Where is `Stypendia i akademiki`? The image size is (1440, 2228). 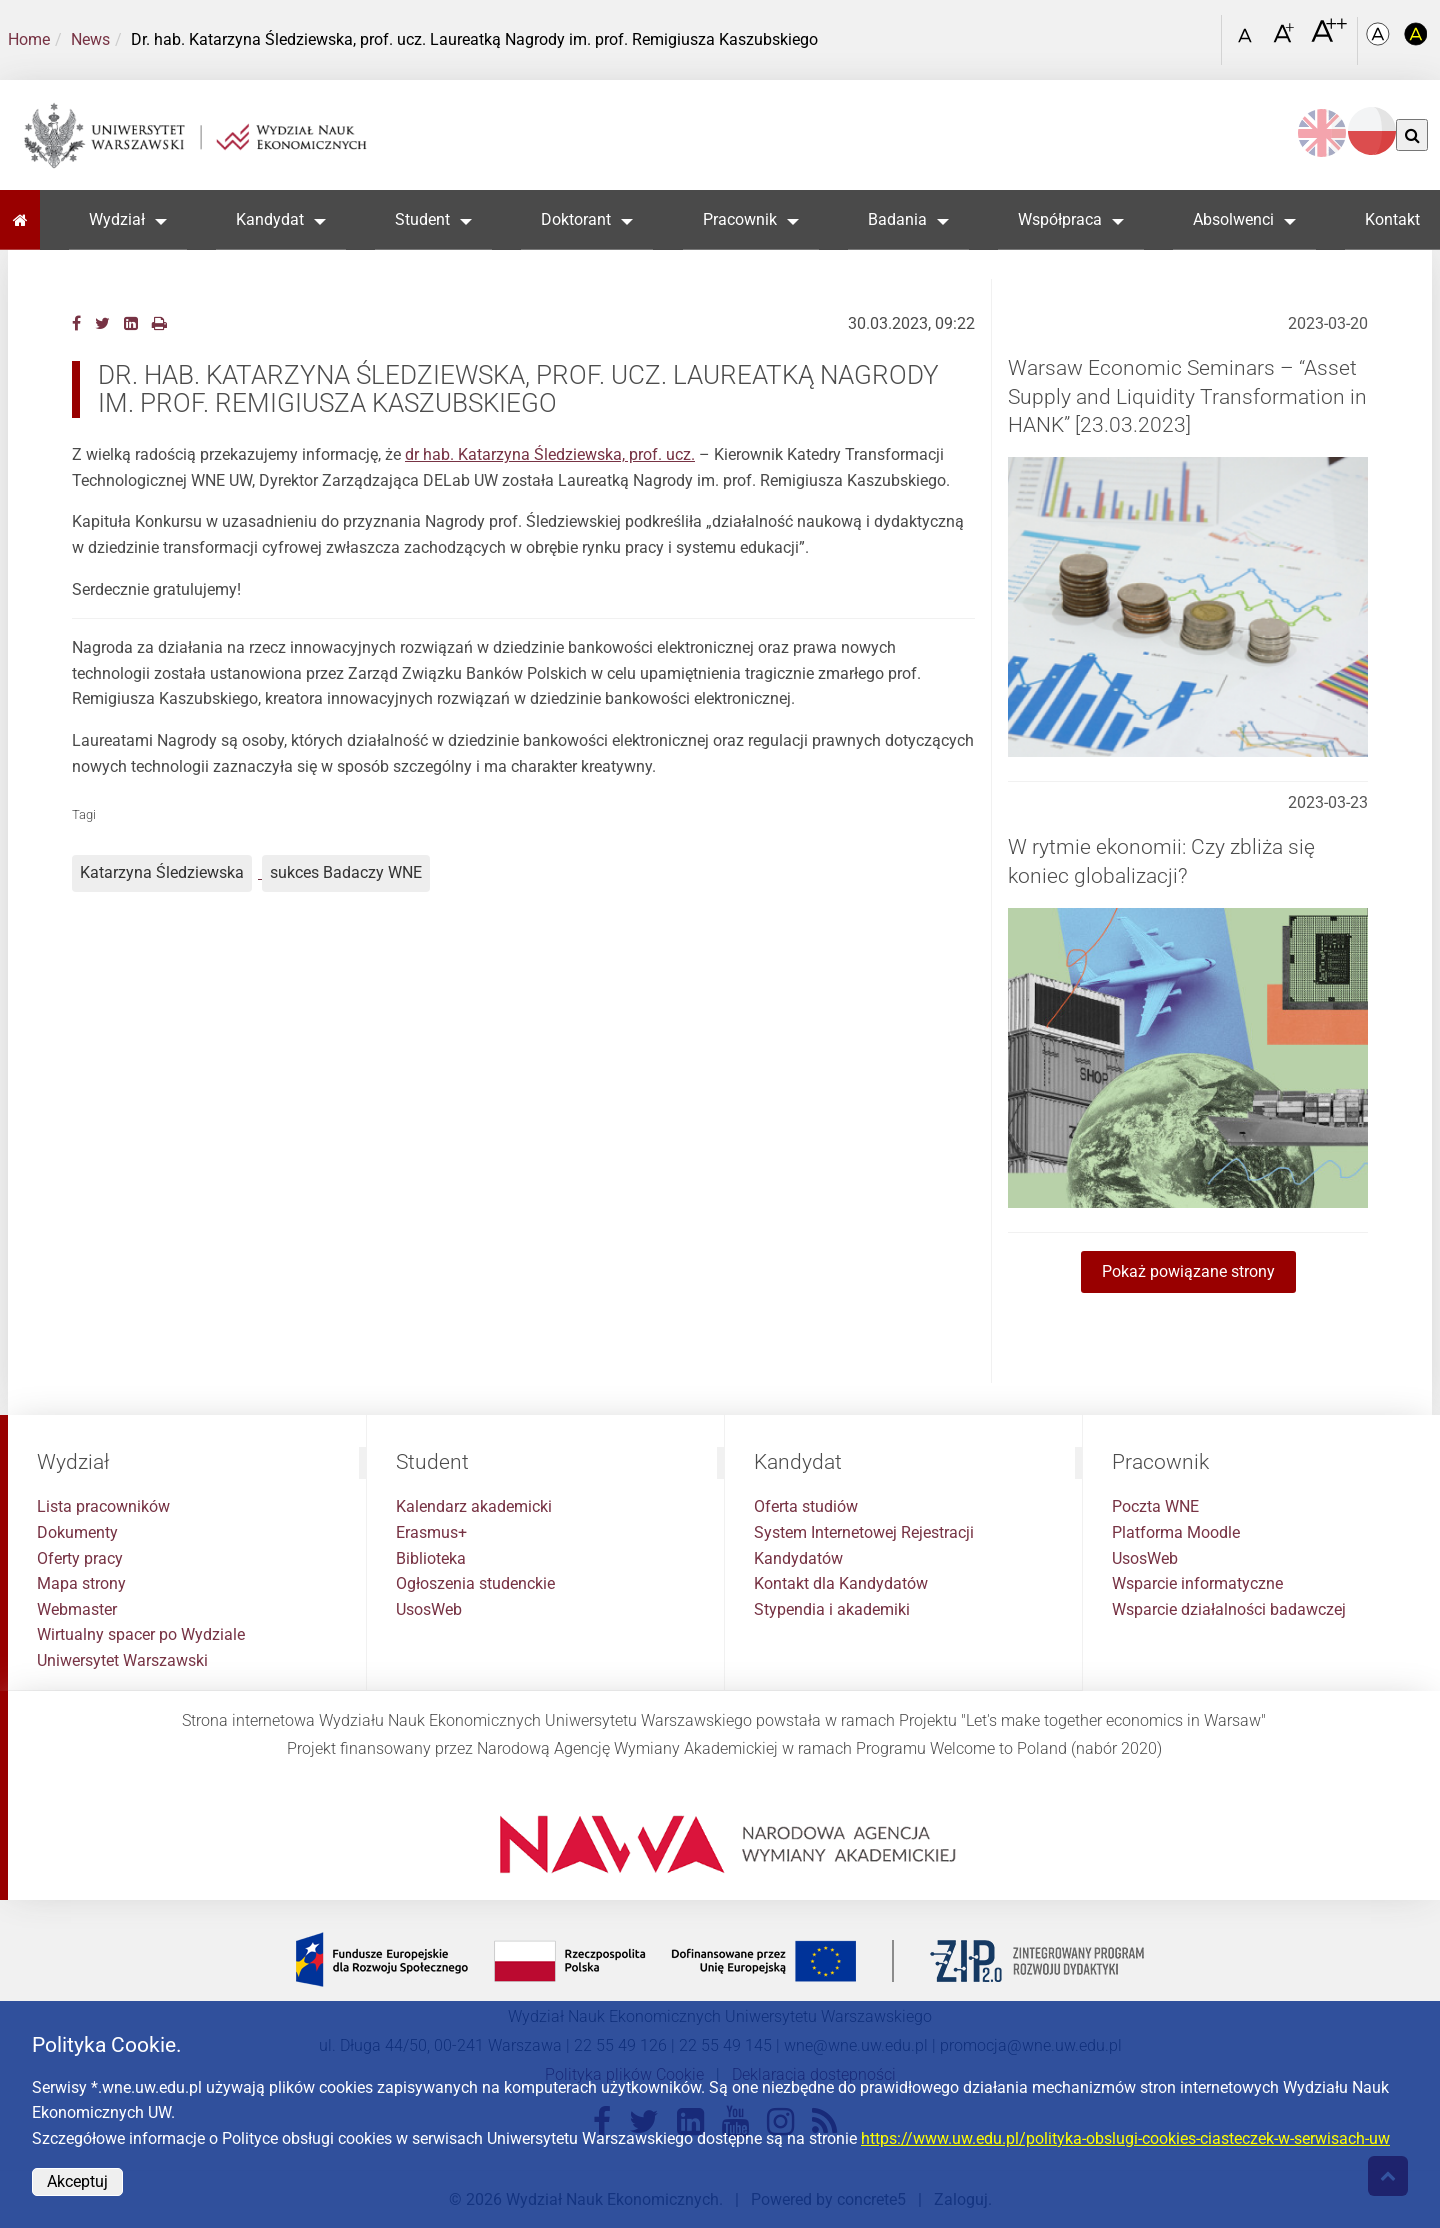
Stypendia i akademiki is located at coordinates (832, 1609).